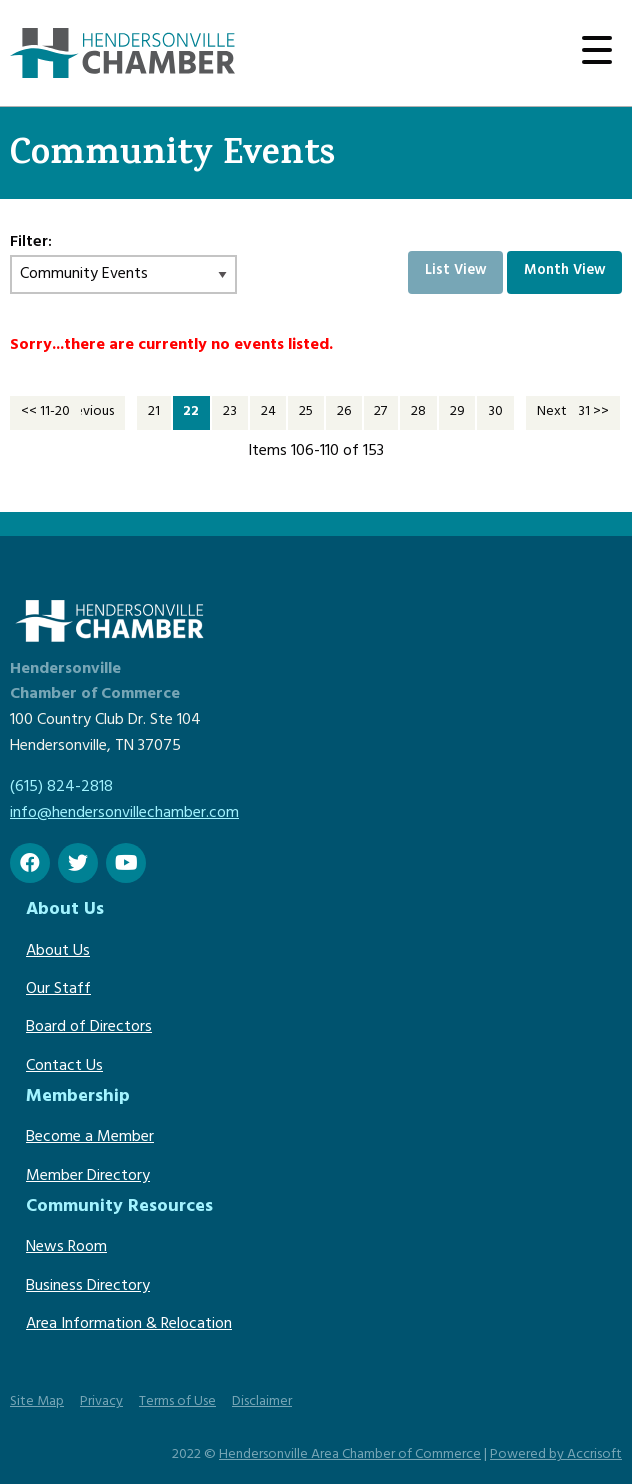 This screenshot has height=1484, width=632. What do you see at coordinates (58, 952) in the screenshot?
I see `About Us` at bounding box center [58, 952].